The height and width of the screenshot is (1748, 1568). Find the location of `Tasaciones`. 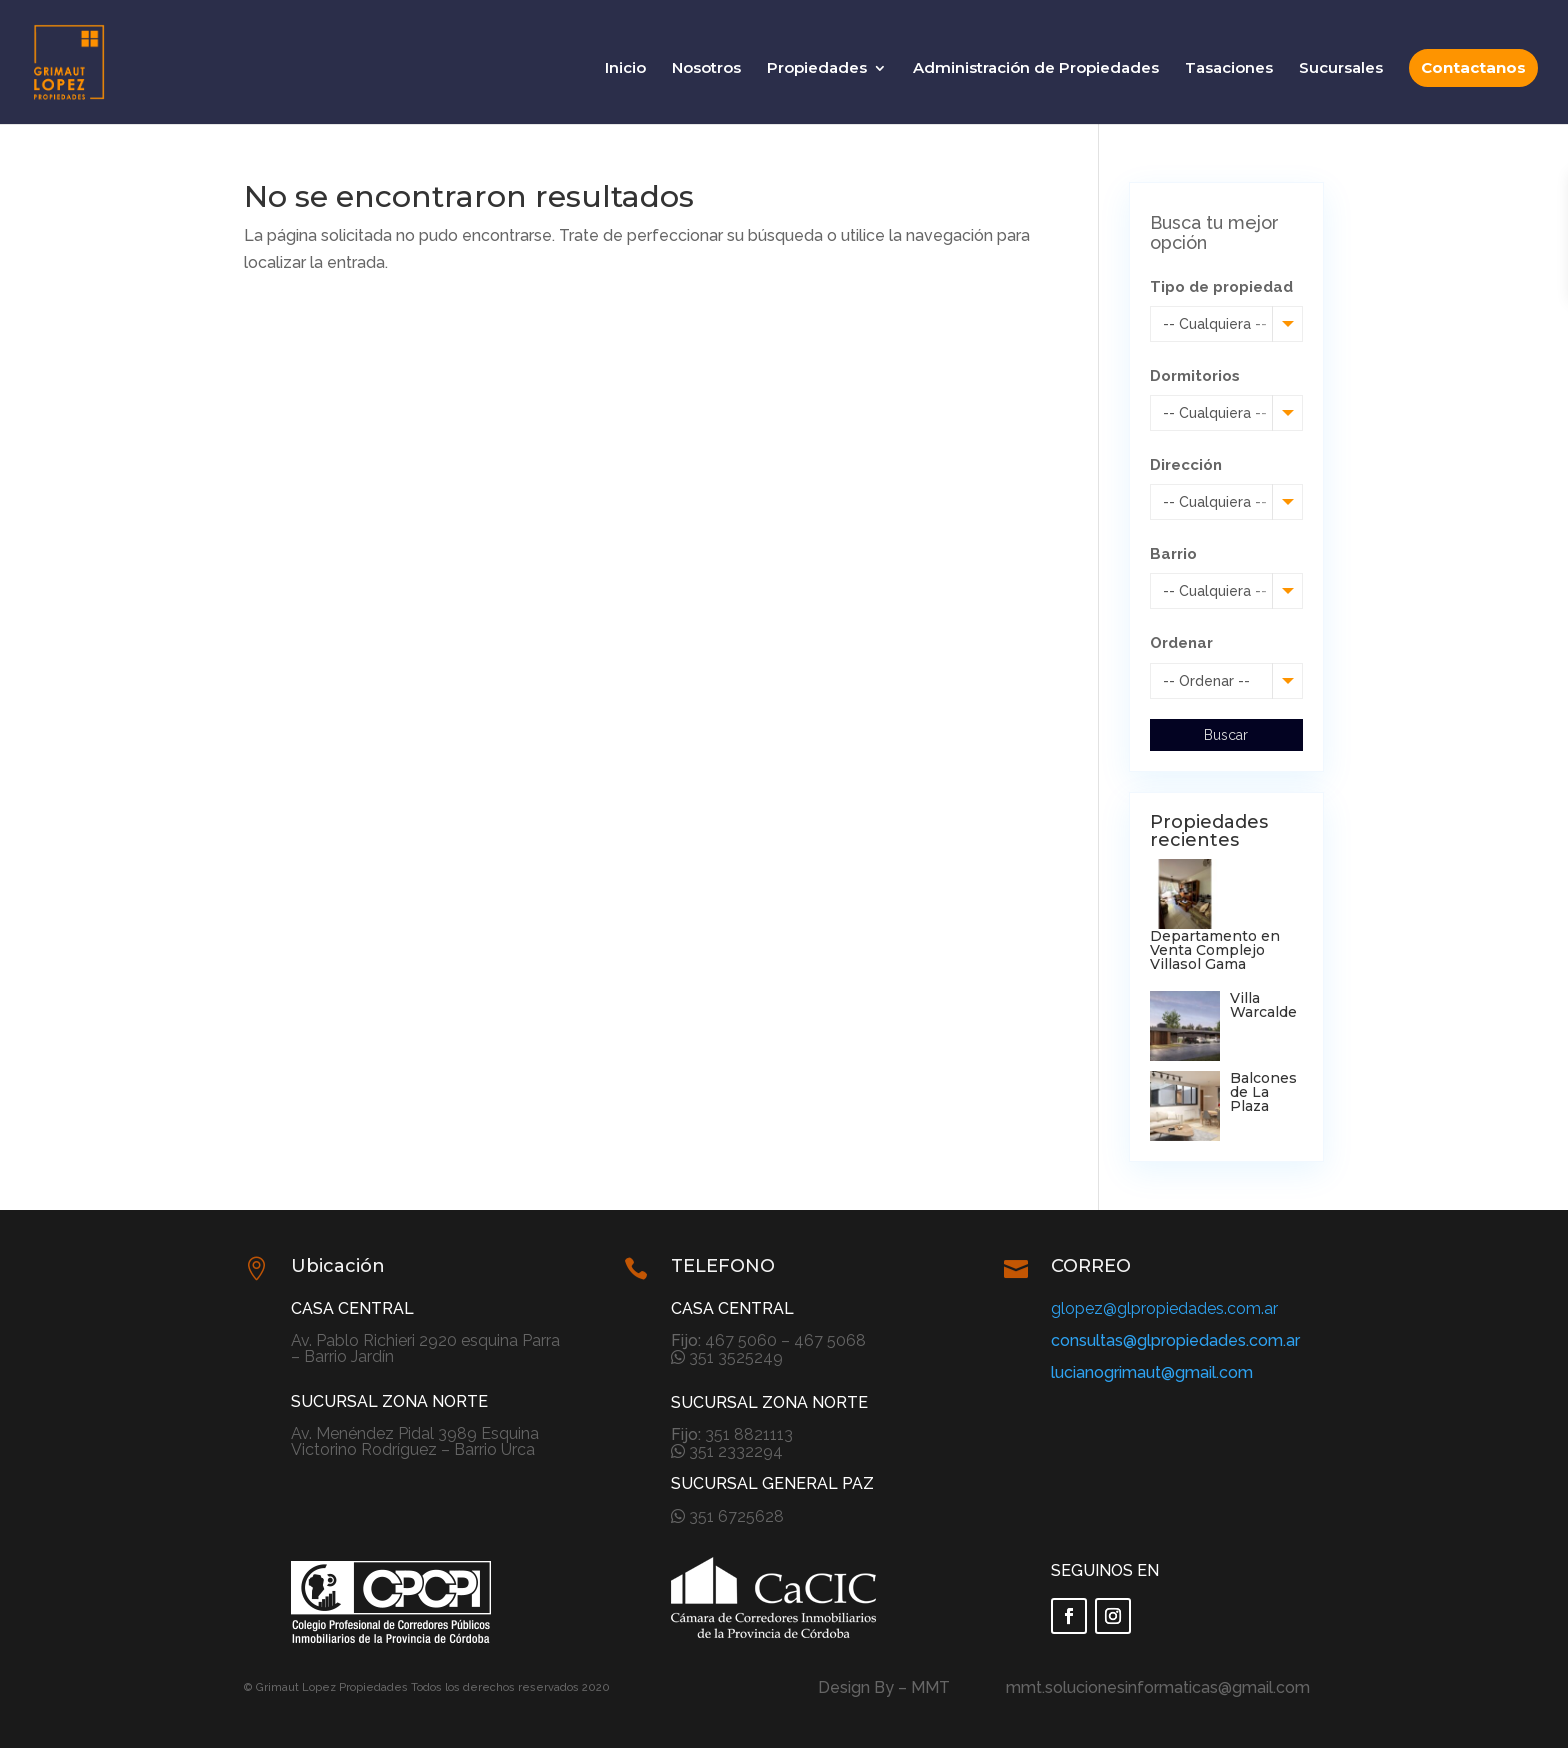

Tasaciones is located at coordinates (1229, 69).